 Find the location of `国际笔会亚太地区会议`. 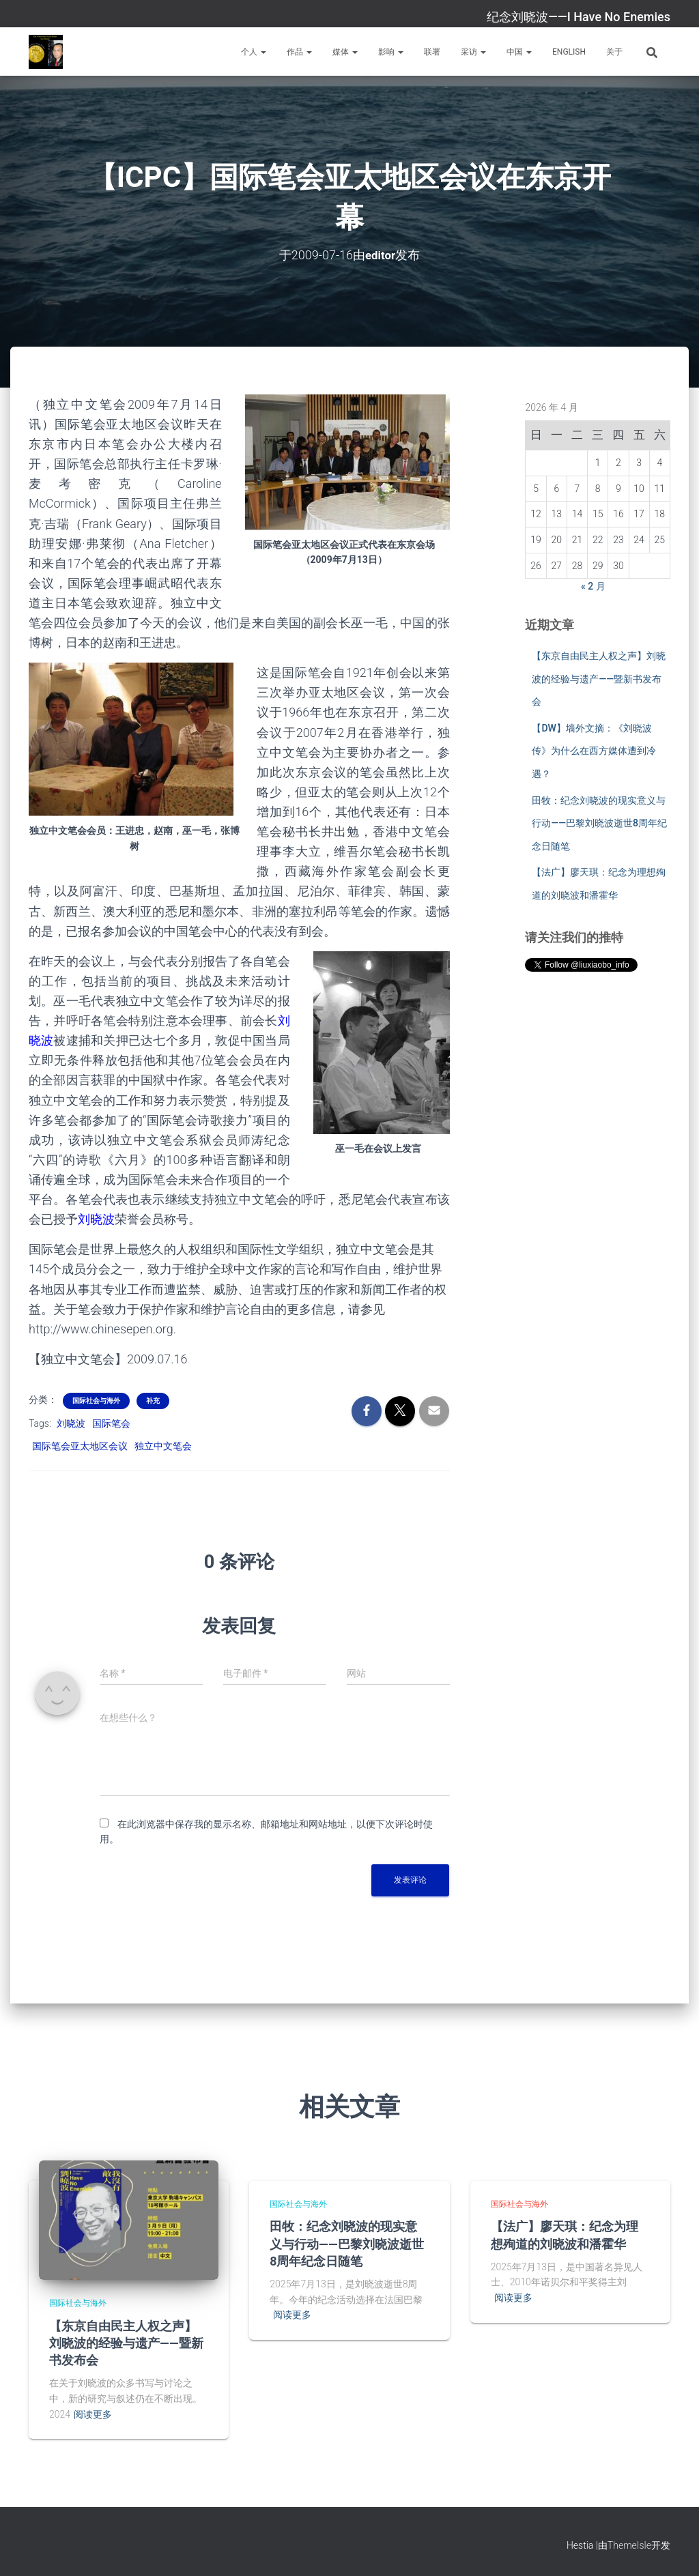

国际笔会亚太地区会议 is located at coordinates (80, 1445).